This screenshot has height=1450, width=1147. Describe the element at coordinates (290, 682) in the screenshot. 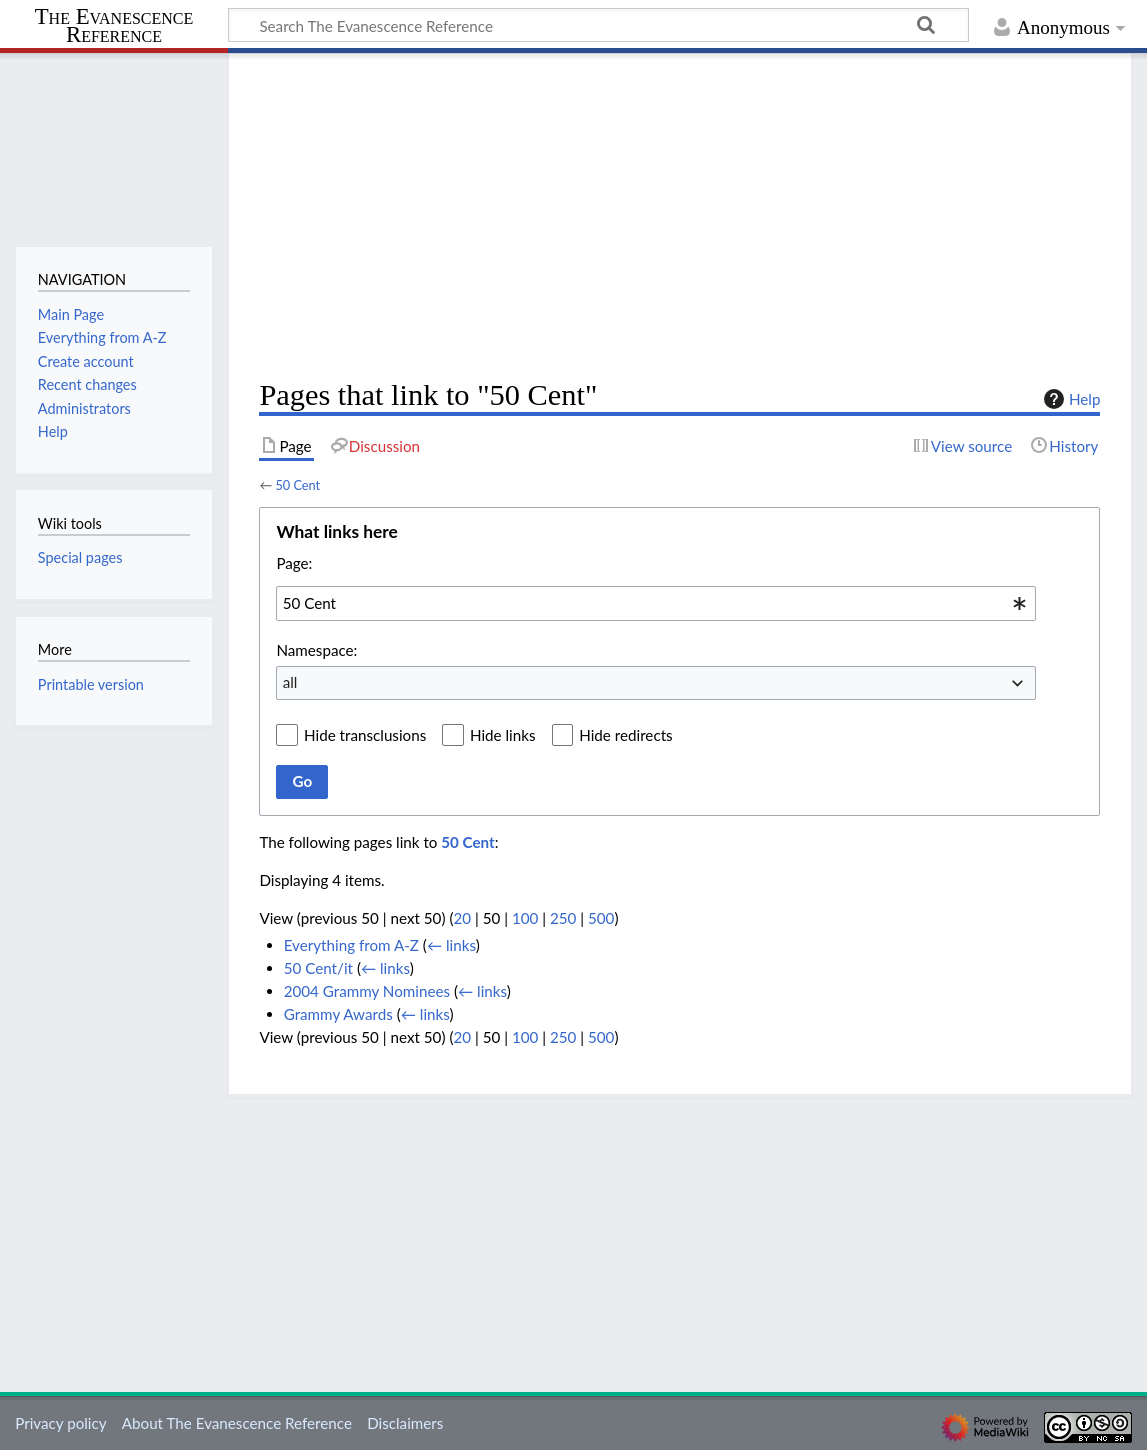

I see `all [textbox]` at that location.